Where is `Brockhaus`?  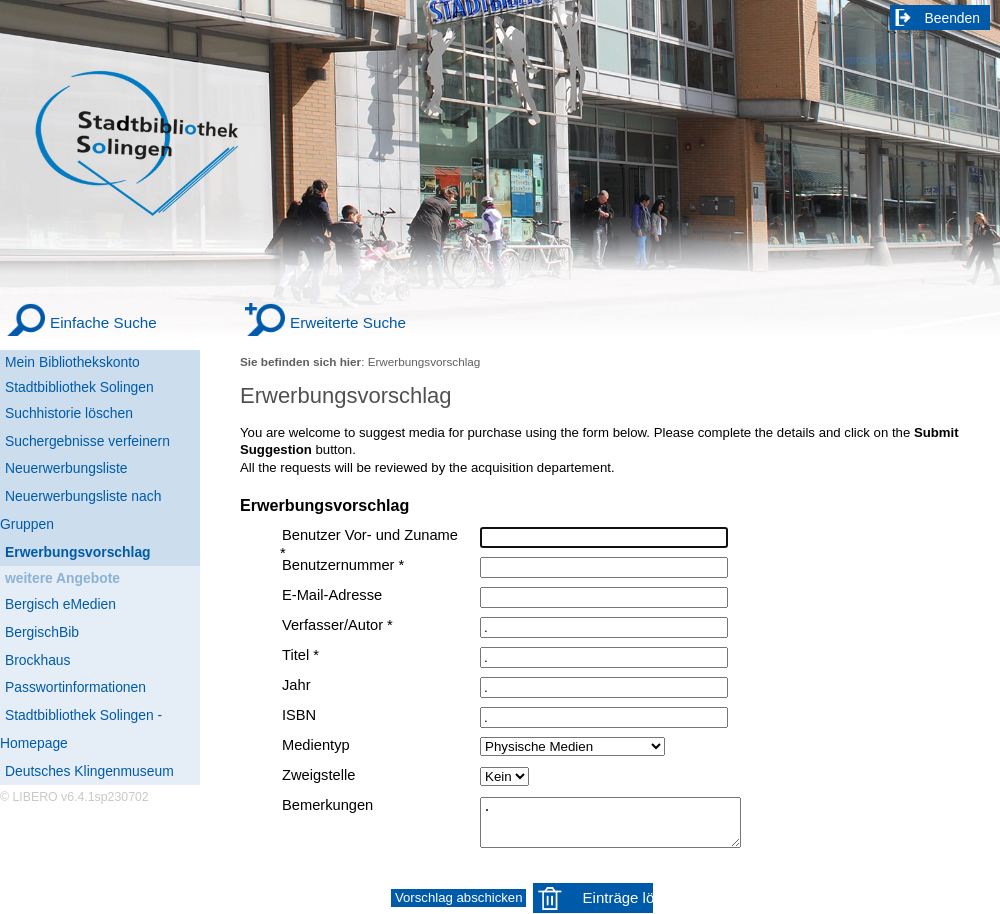
Brockhaus is located at coordinates (37, 660).